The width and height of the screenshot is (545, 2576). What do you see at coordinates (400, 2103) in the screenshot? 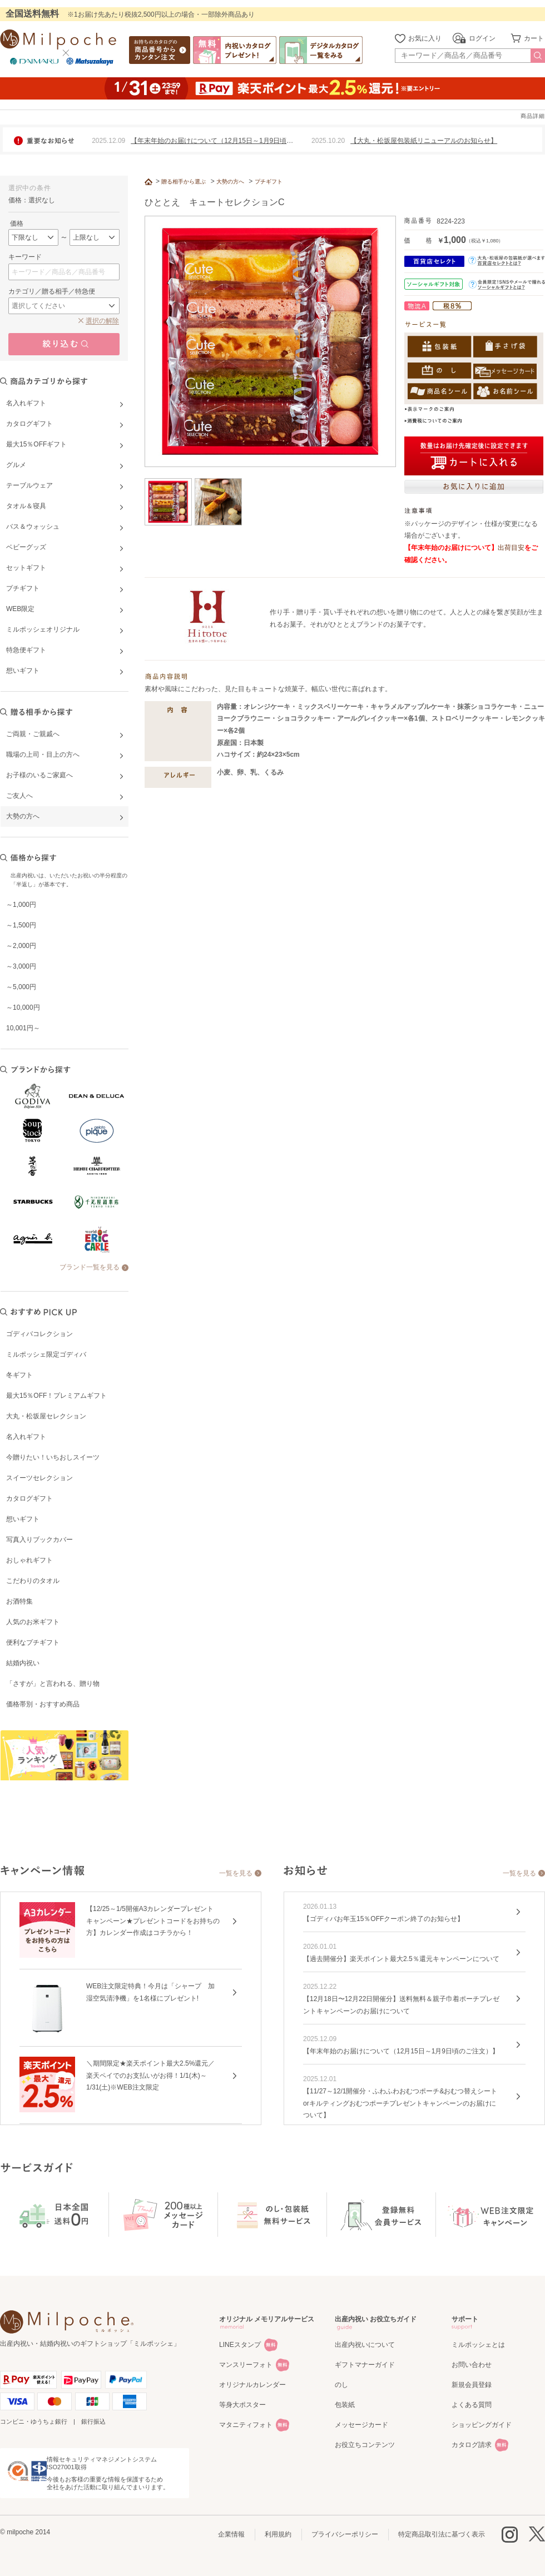
I see `【11/27～12/1開催分・ふわふわおむつポーチ&おむつ替えシートorキルティングおむつポーチプレゼントキャンペーンのお届けについて】` at bounding box center [400, 2103].